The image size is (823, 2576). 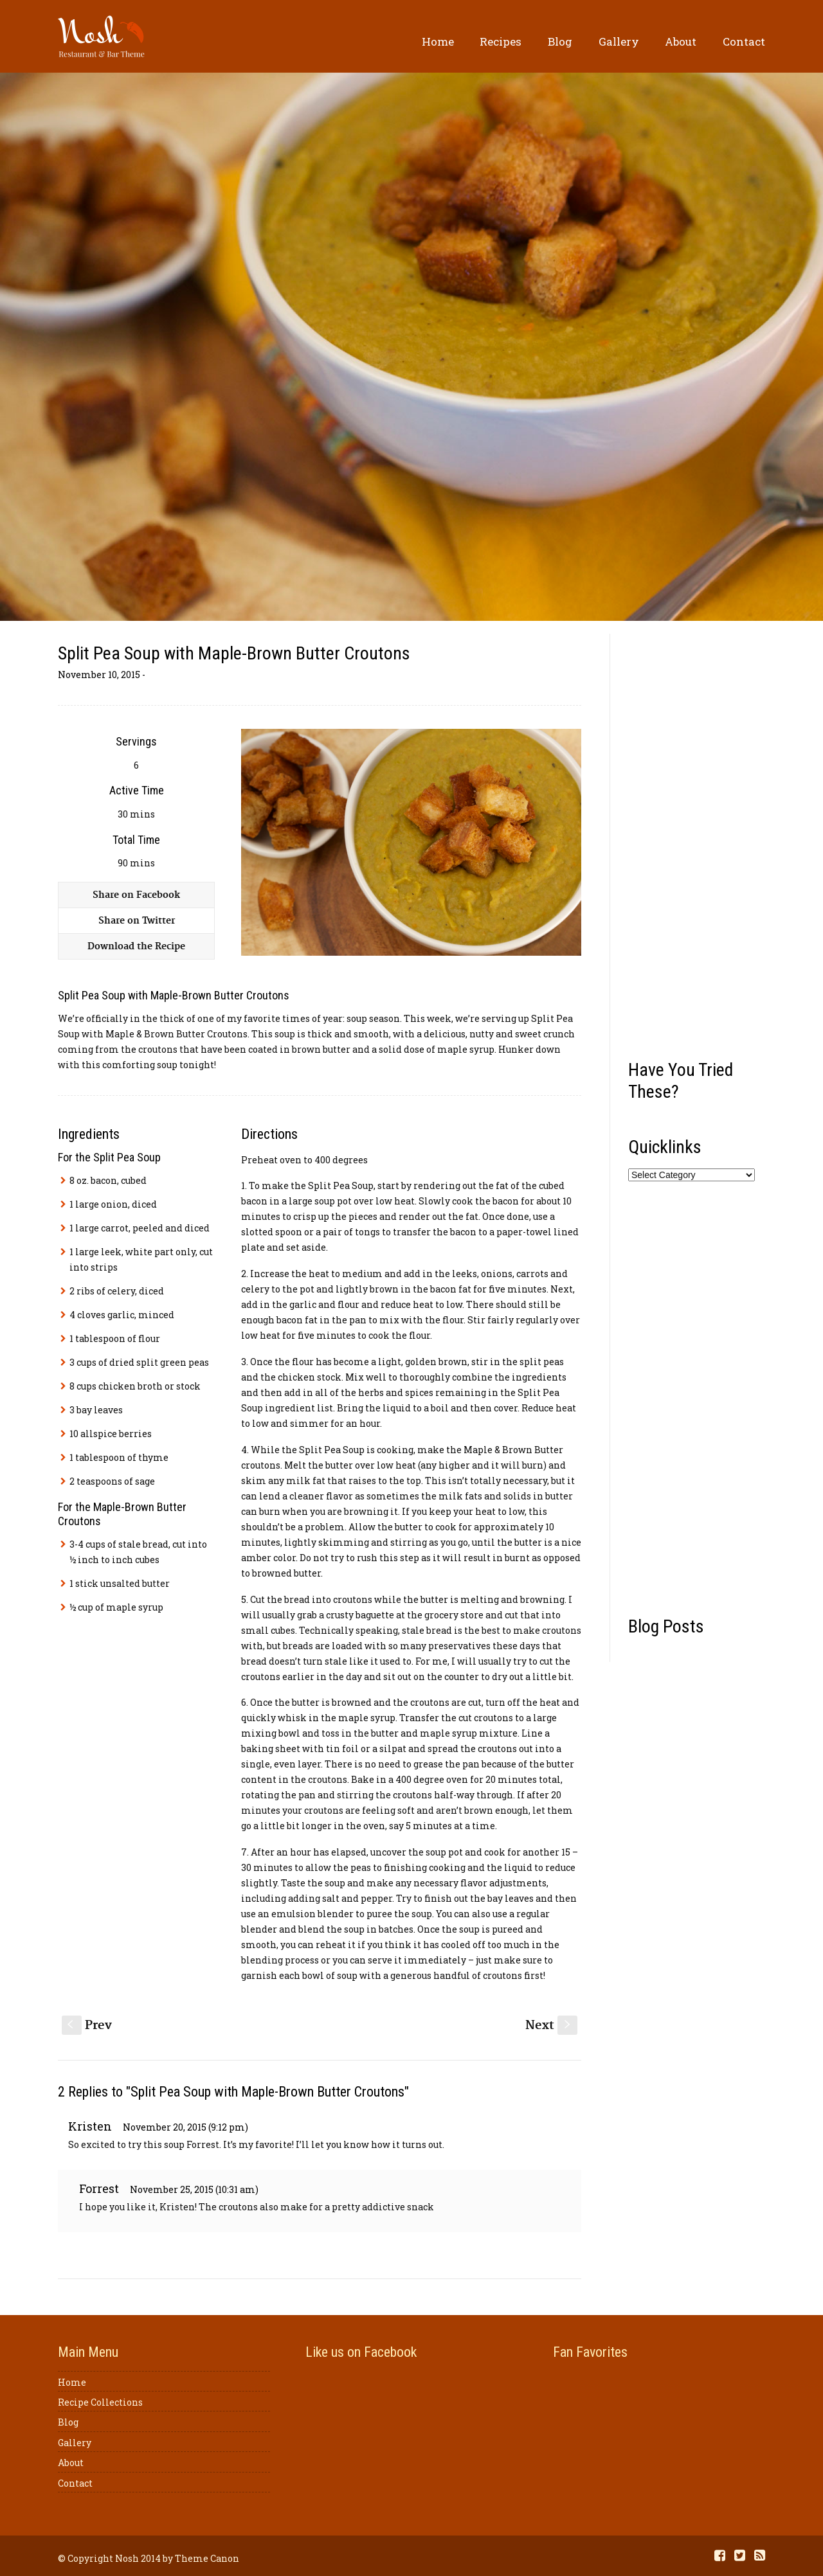 What do you see at coordinates (619, 41) in the screenshot?
I see `Gallery` at bounding box center [619, 41].